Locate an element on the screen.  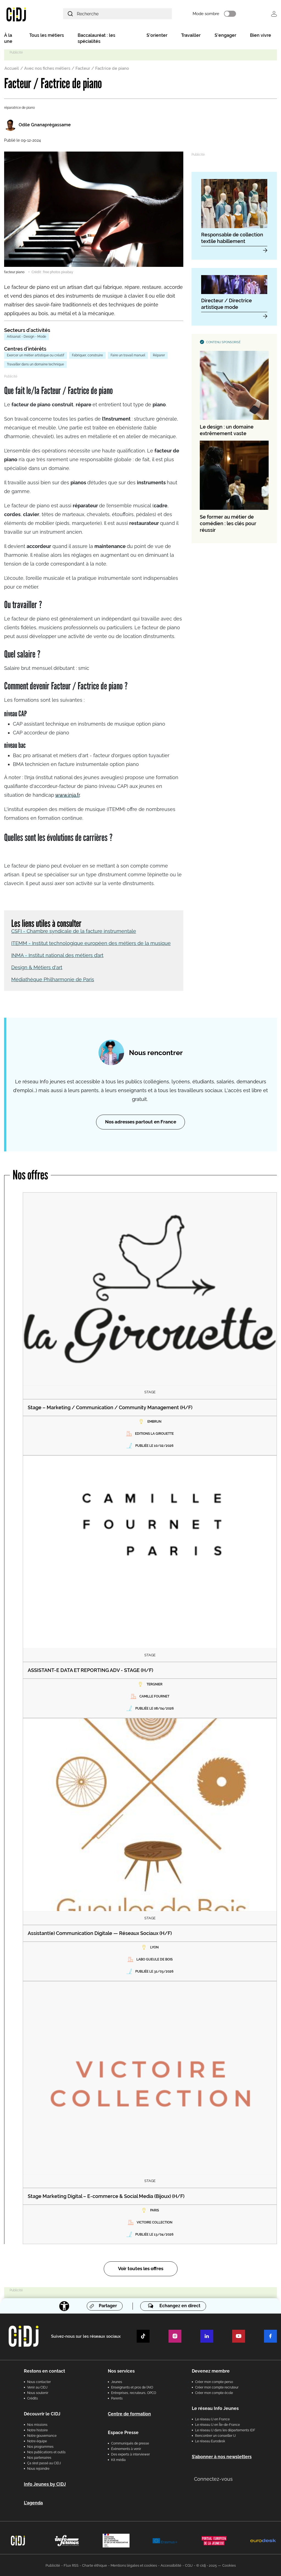
Fabriquer, construire is located at coordinates (87, 356).